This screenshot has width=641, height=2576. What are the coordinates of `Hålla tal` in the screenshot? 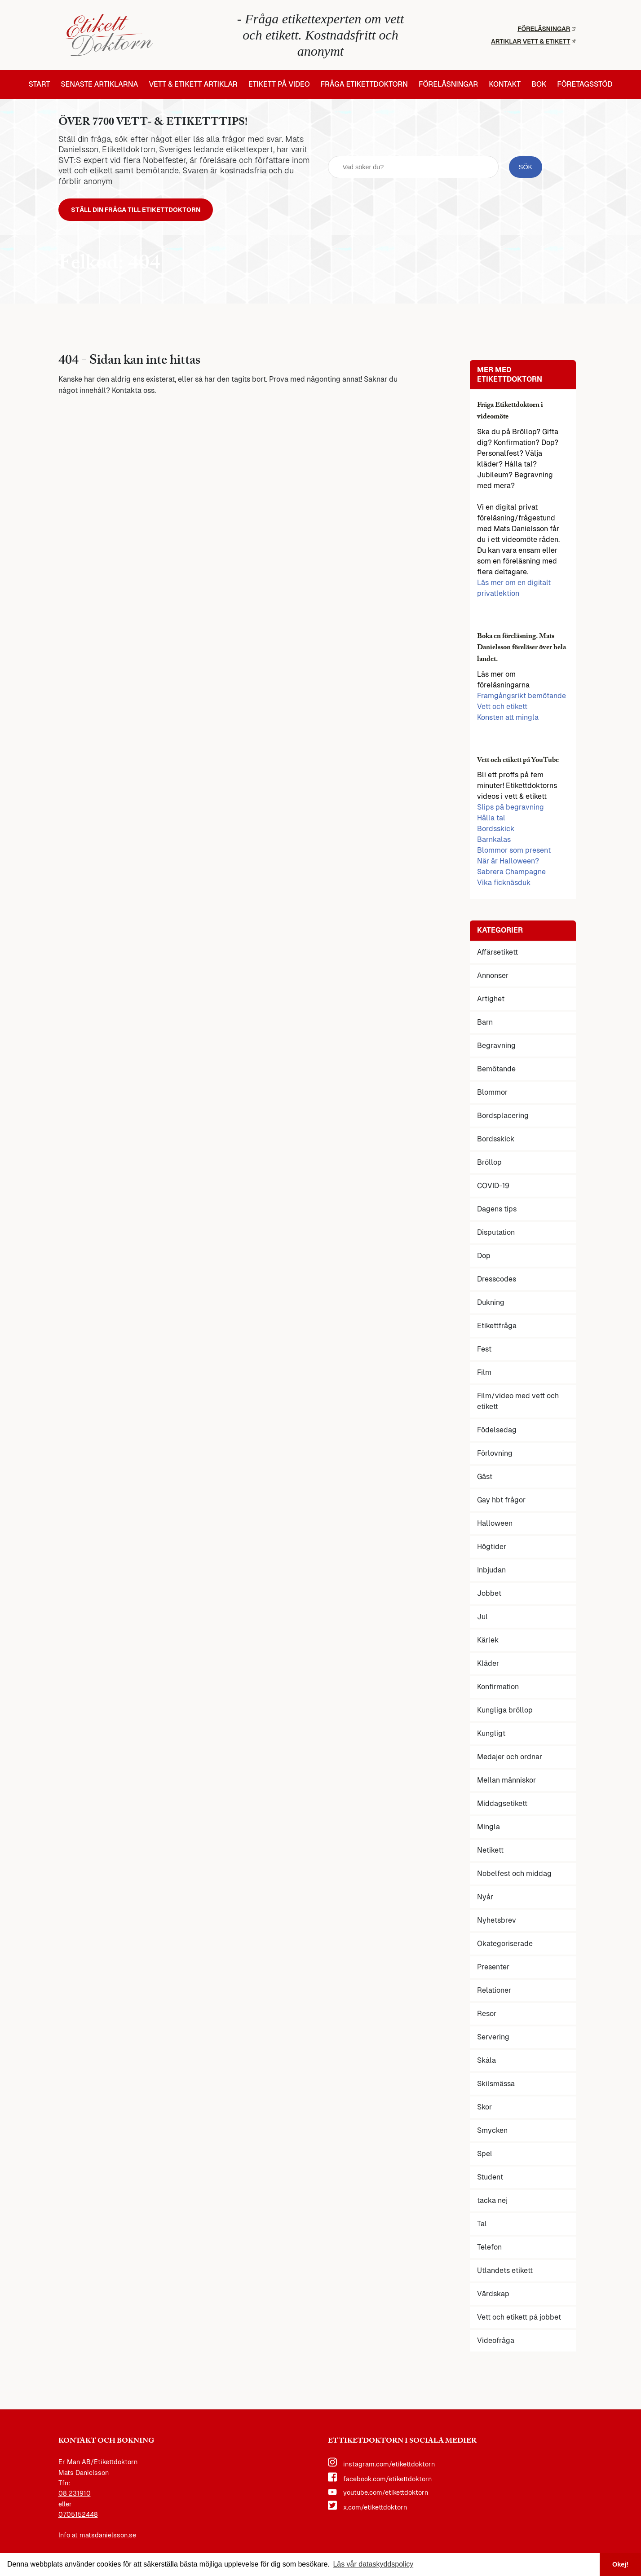 It's located at (491, 820).